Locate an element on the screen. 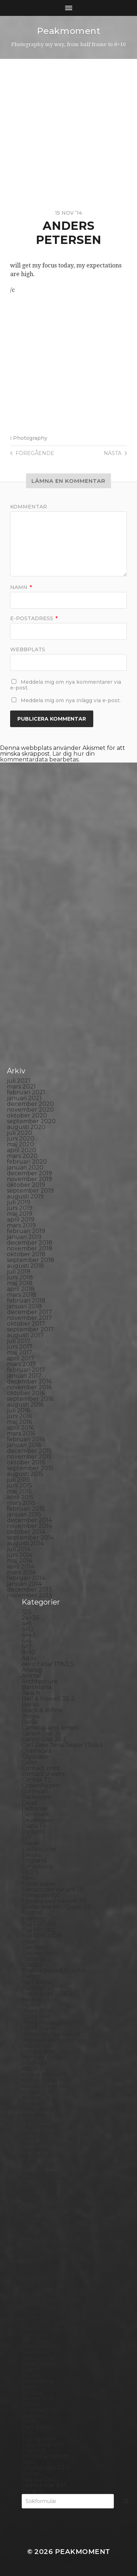 The image size is (137, 2576). Rollei Vintage No.311 is located at coordinates (51, 2329).